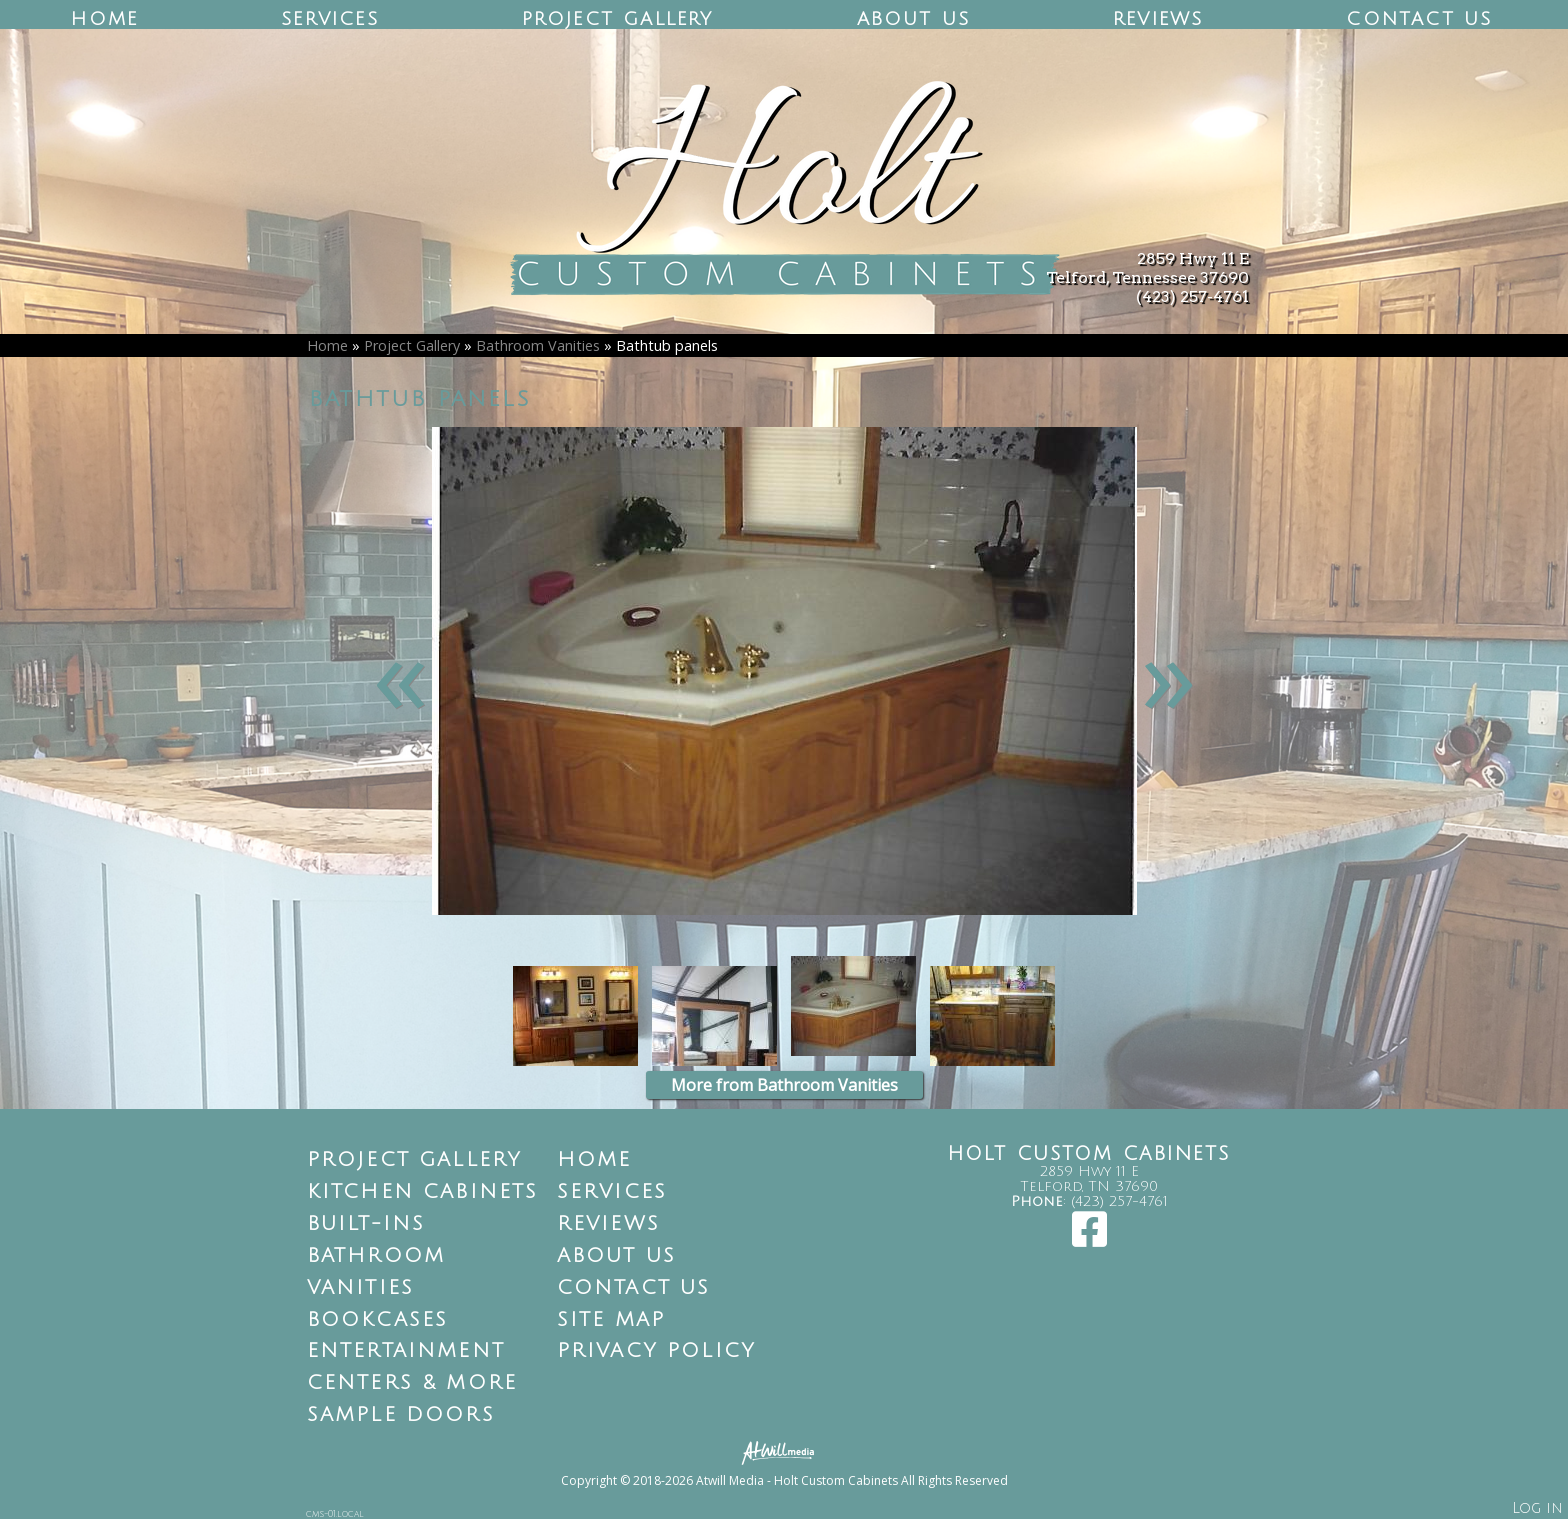  I want to click on Kitchen Cabinets, so click(423, 1192).